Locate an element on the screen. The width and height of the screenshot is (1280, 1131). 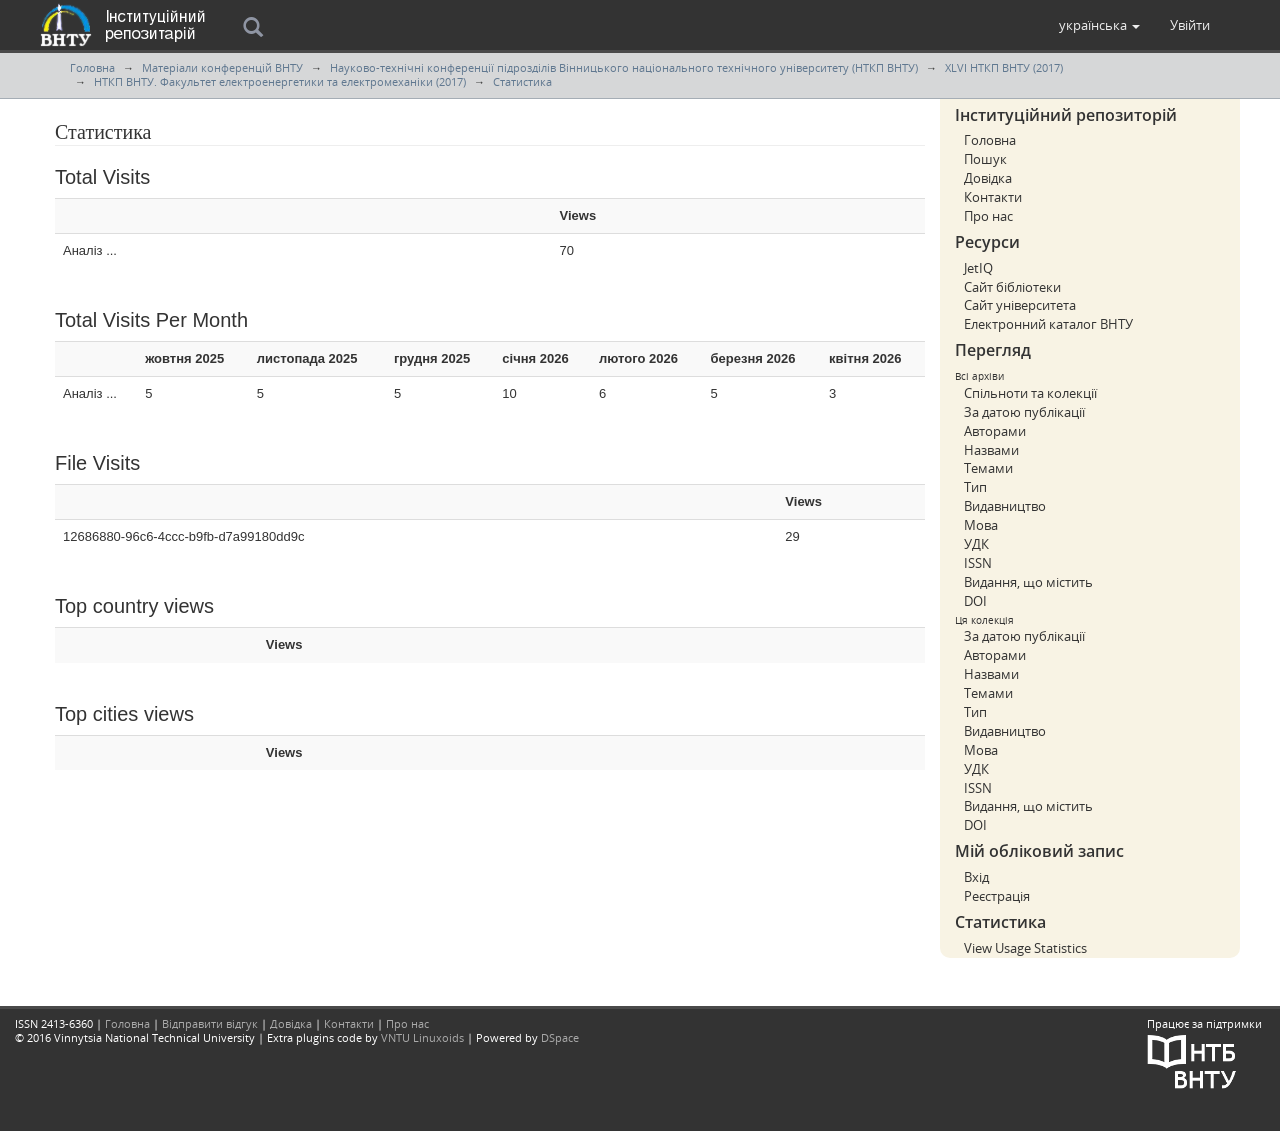
JetIQ is located at coordinates (978, 268).